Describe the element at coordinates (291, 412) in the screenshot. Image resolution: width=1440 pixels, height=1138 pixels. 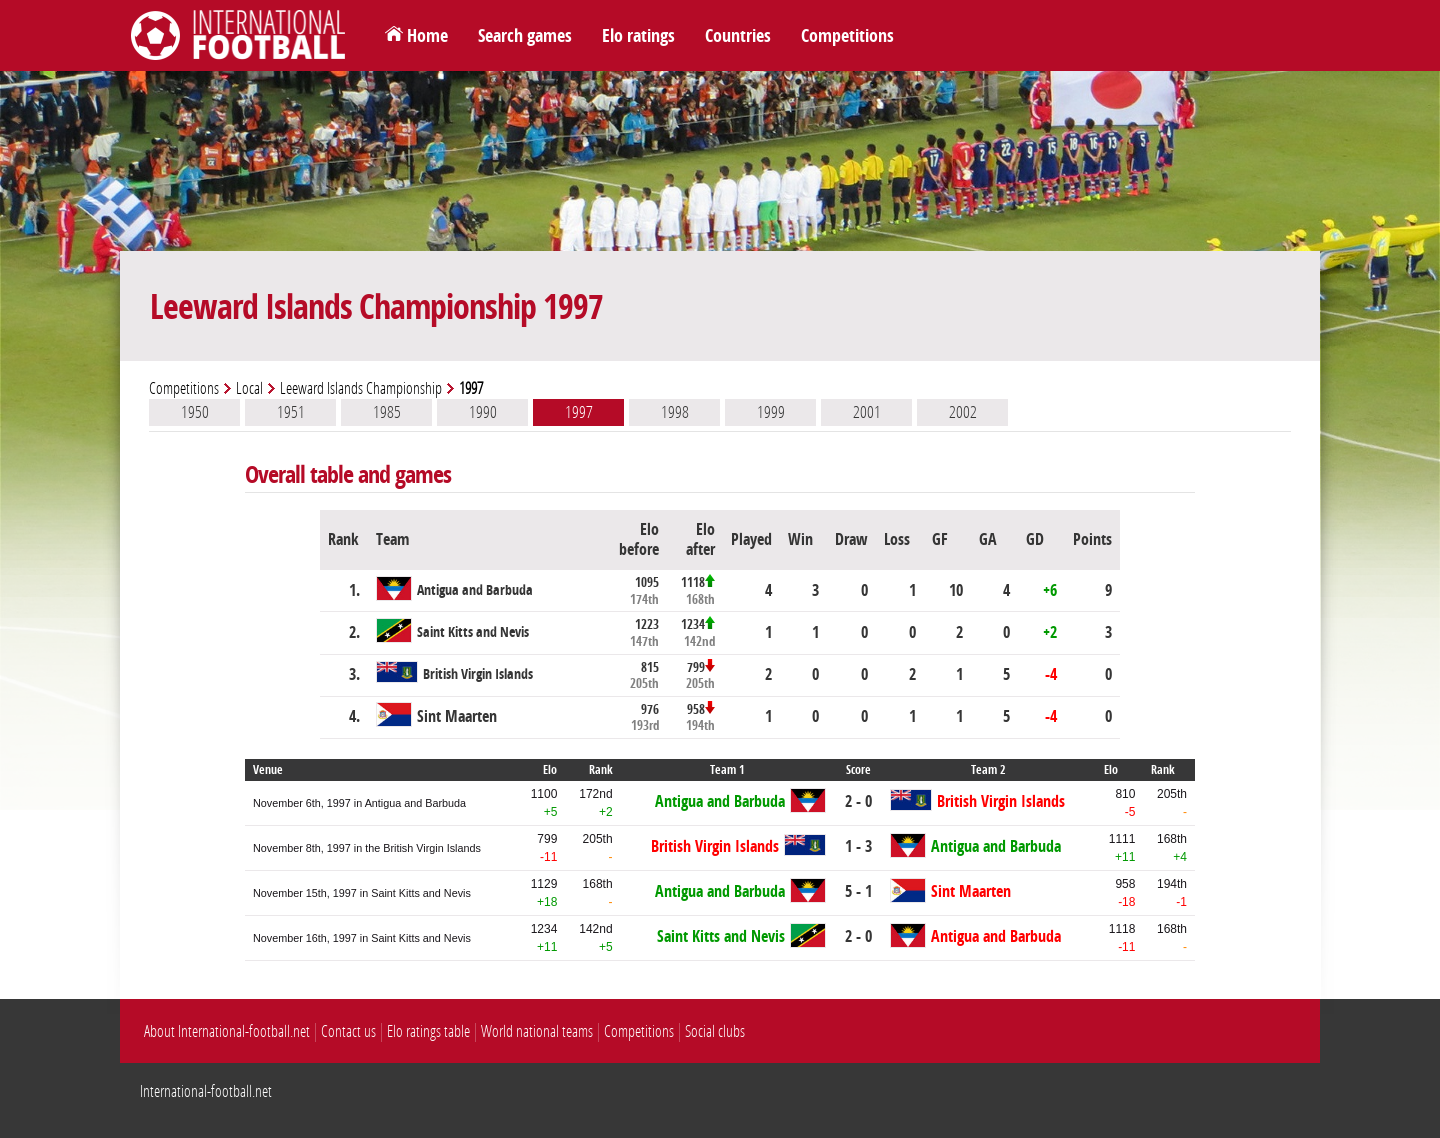
I see `1951` at that location.